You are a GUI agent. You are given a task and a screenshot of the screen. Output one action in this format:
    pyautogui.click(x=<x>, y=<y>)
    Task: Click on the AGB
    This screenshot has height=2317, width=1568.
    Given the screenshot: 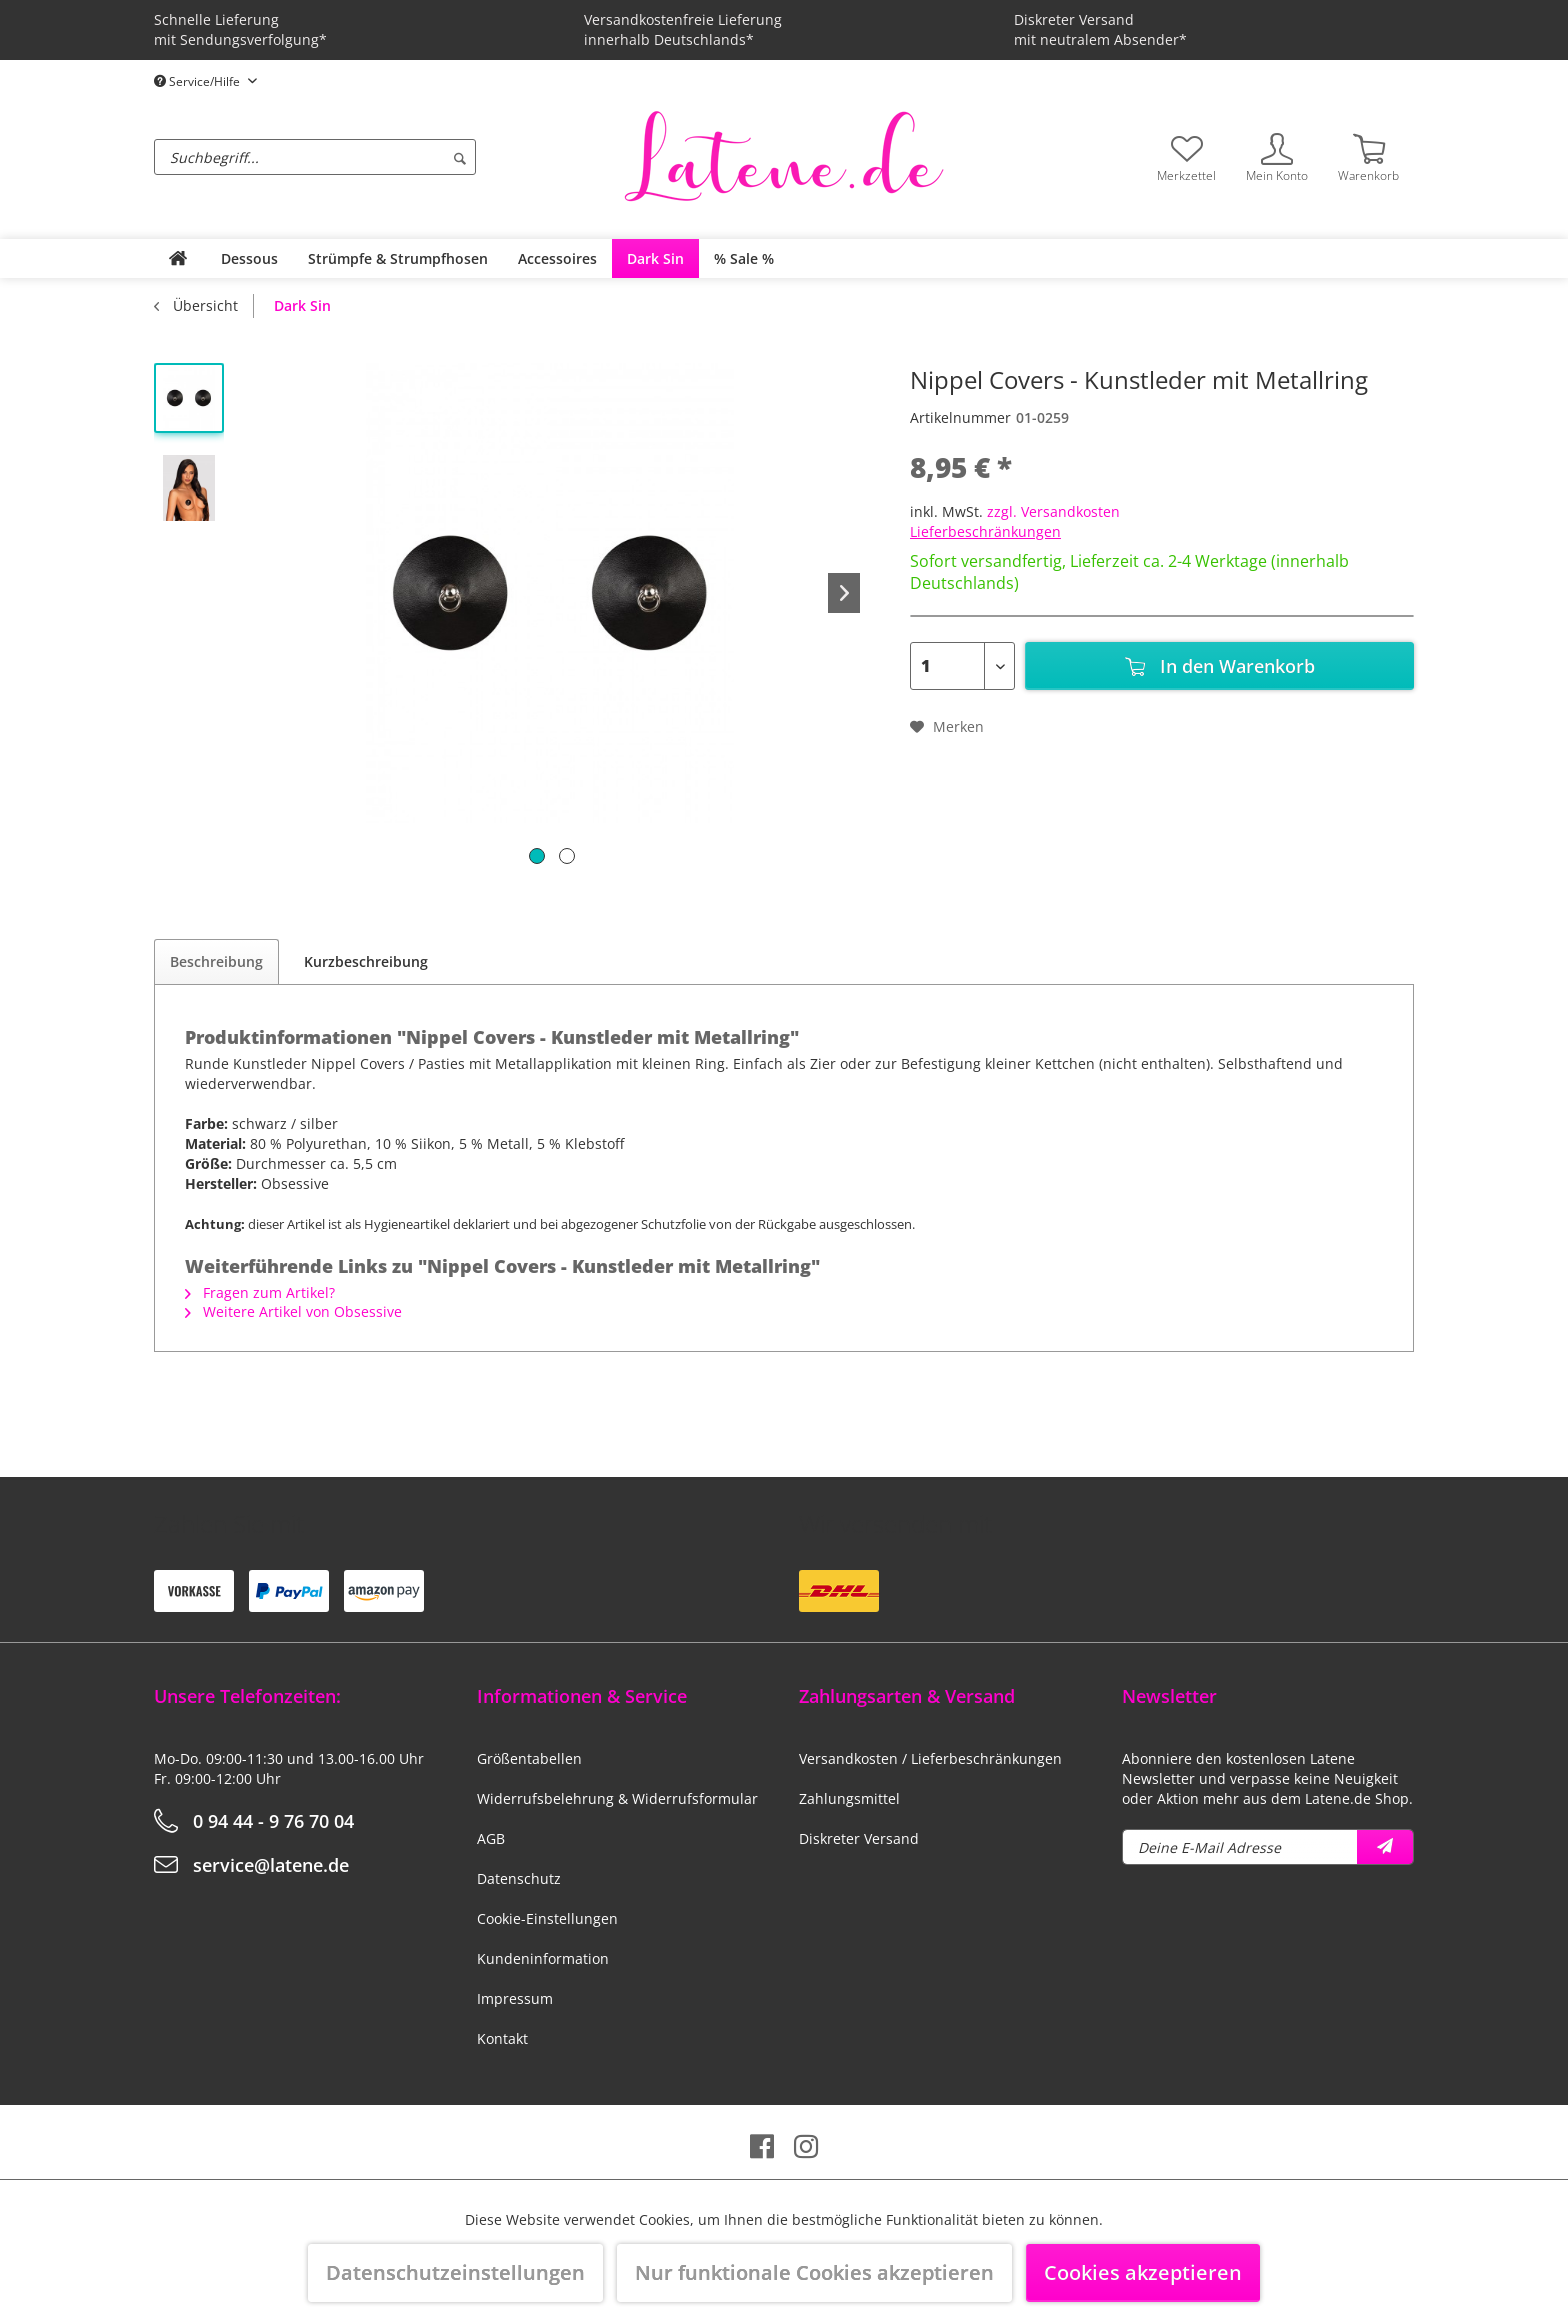 What is the action you would take?
    pyautogui.click(x=491, y=1838)
    